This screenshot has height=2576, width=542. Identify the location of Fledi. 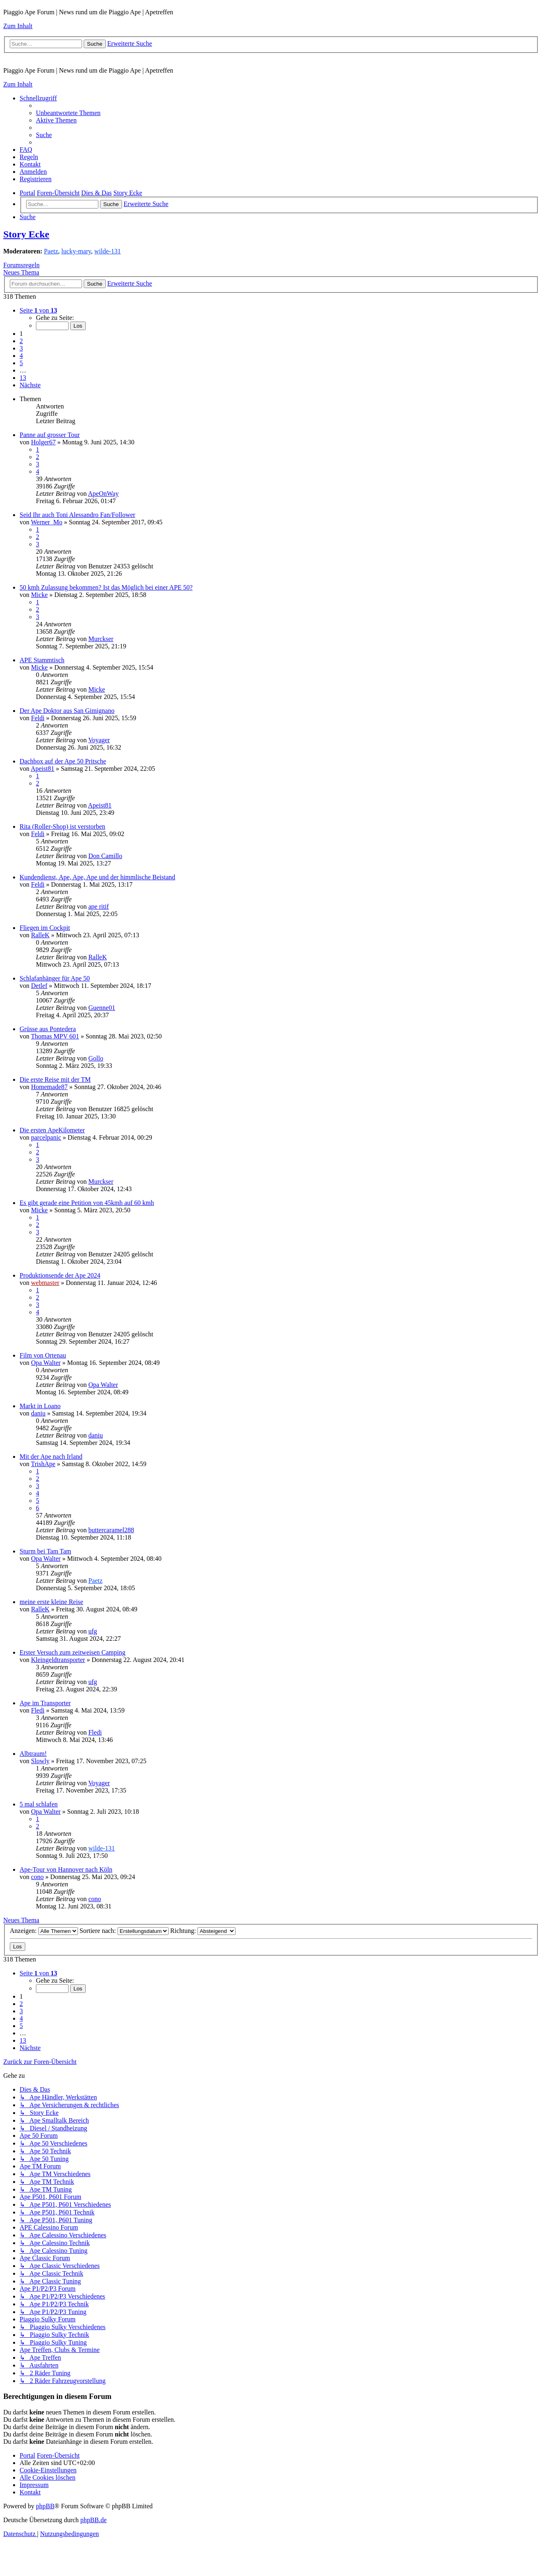
(37, 1710).